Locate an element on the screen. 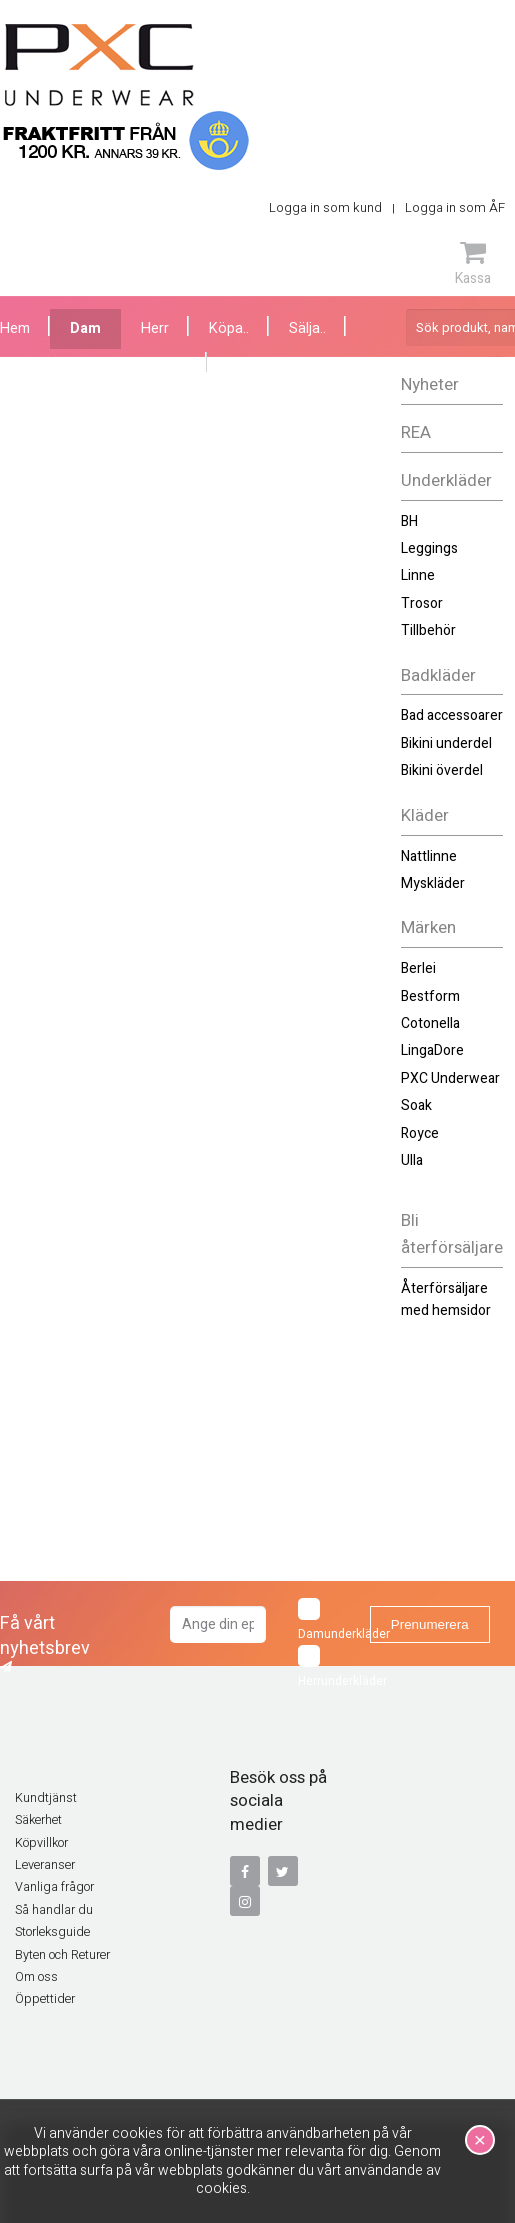  Badkläder is located at coordinates (438, 675).